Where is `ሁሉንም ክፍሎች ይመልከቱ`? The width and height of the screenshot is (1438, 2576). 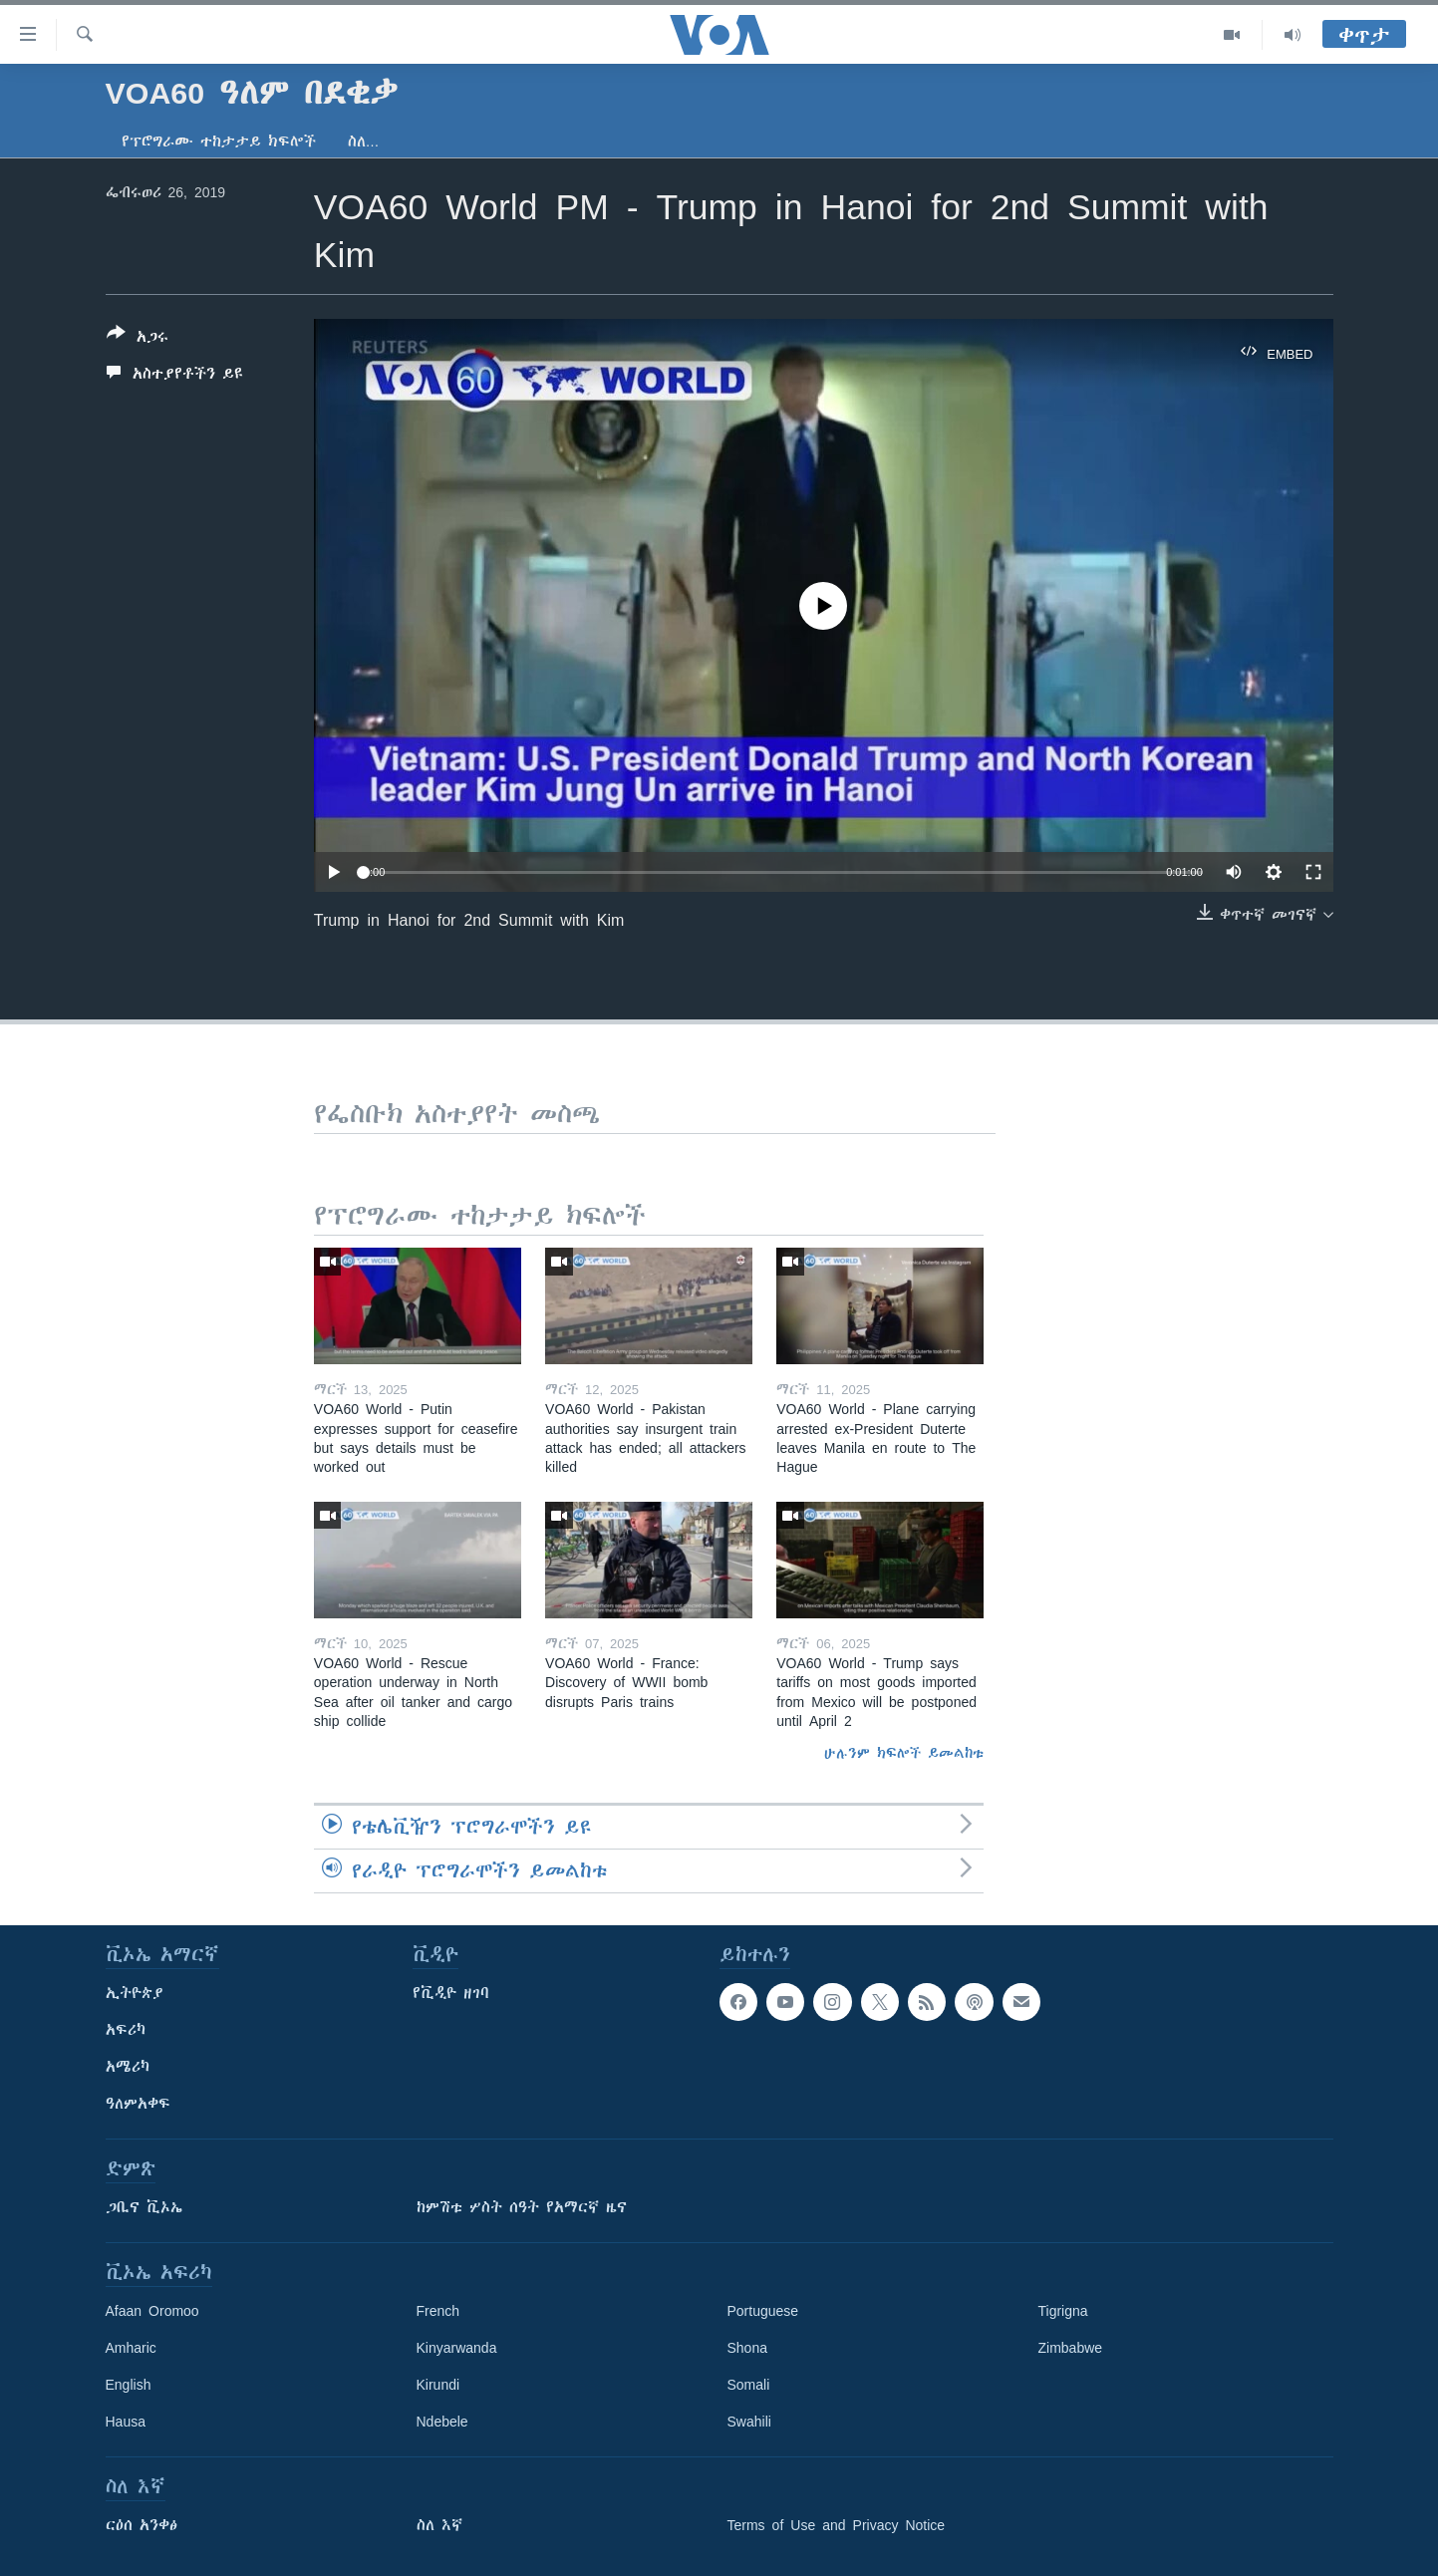
ሁሉንም ክፍሎች ይመልከቱ is located at coordinates (904, 1753).